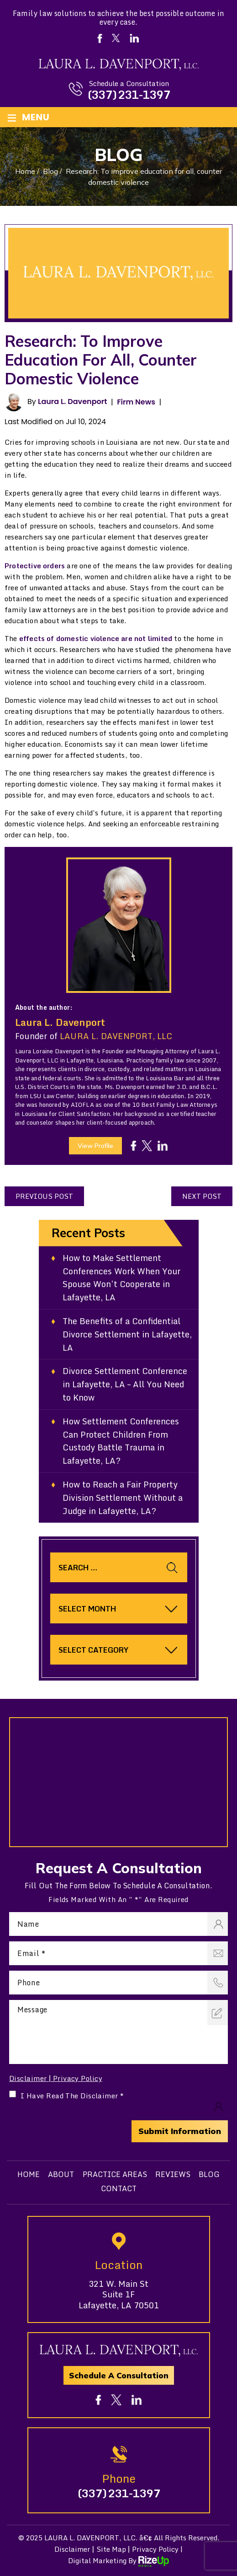 The height and width of the screenshot is (2576, 237). I want to click on (337) 231-1397, so click(129, 94).